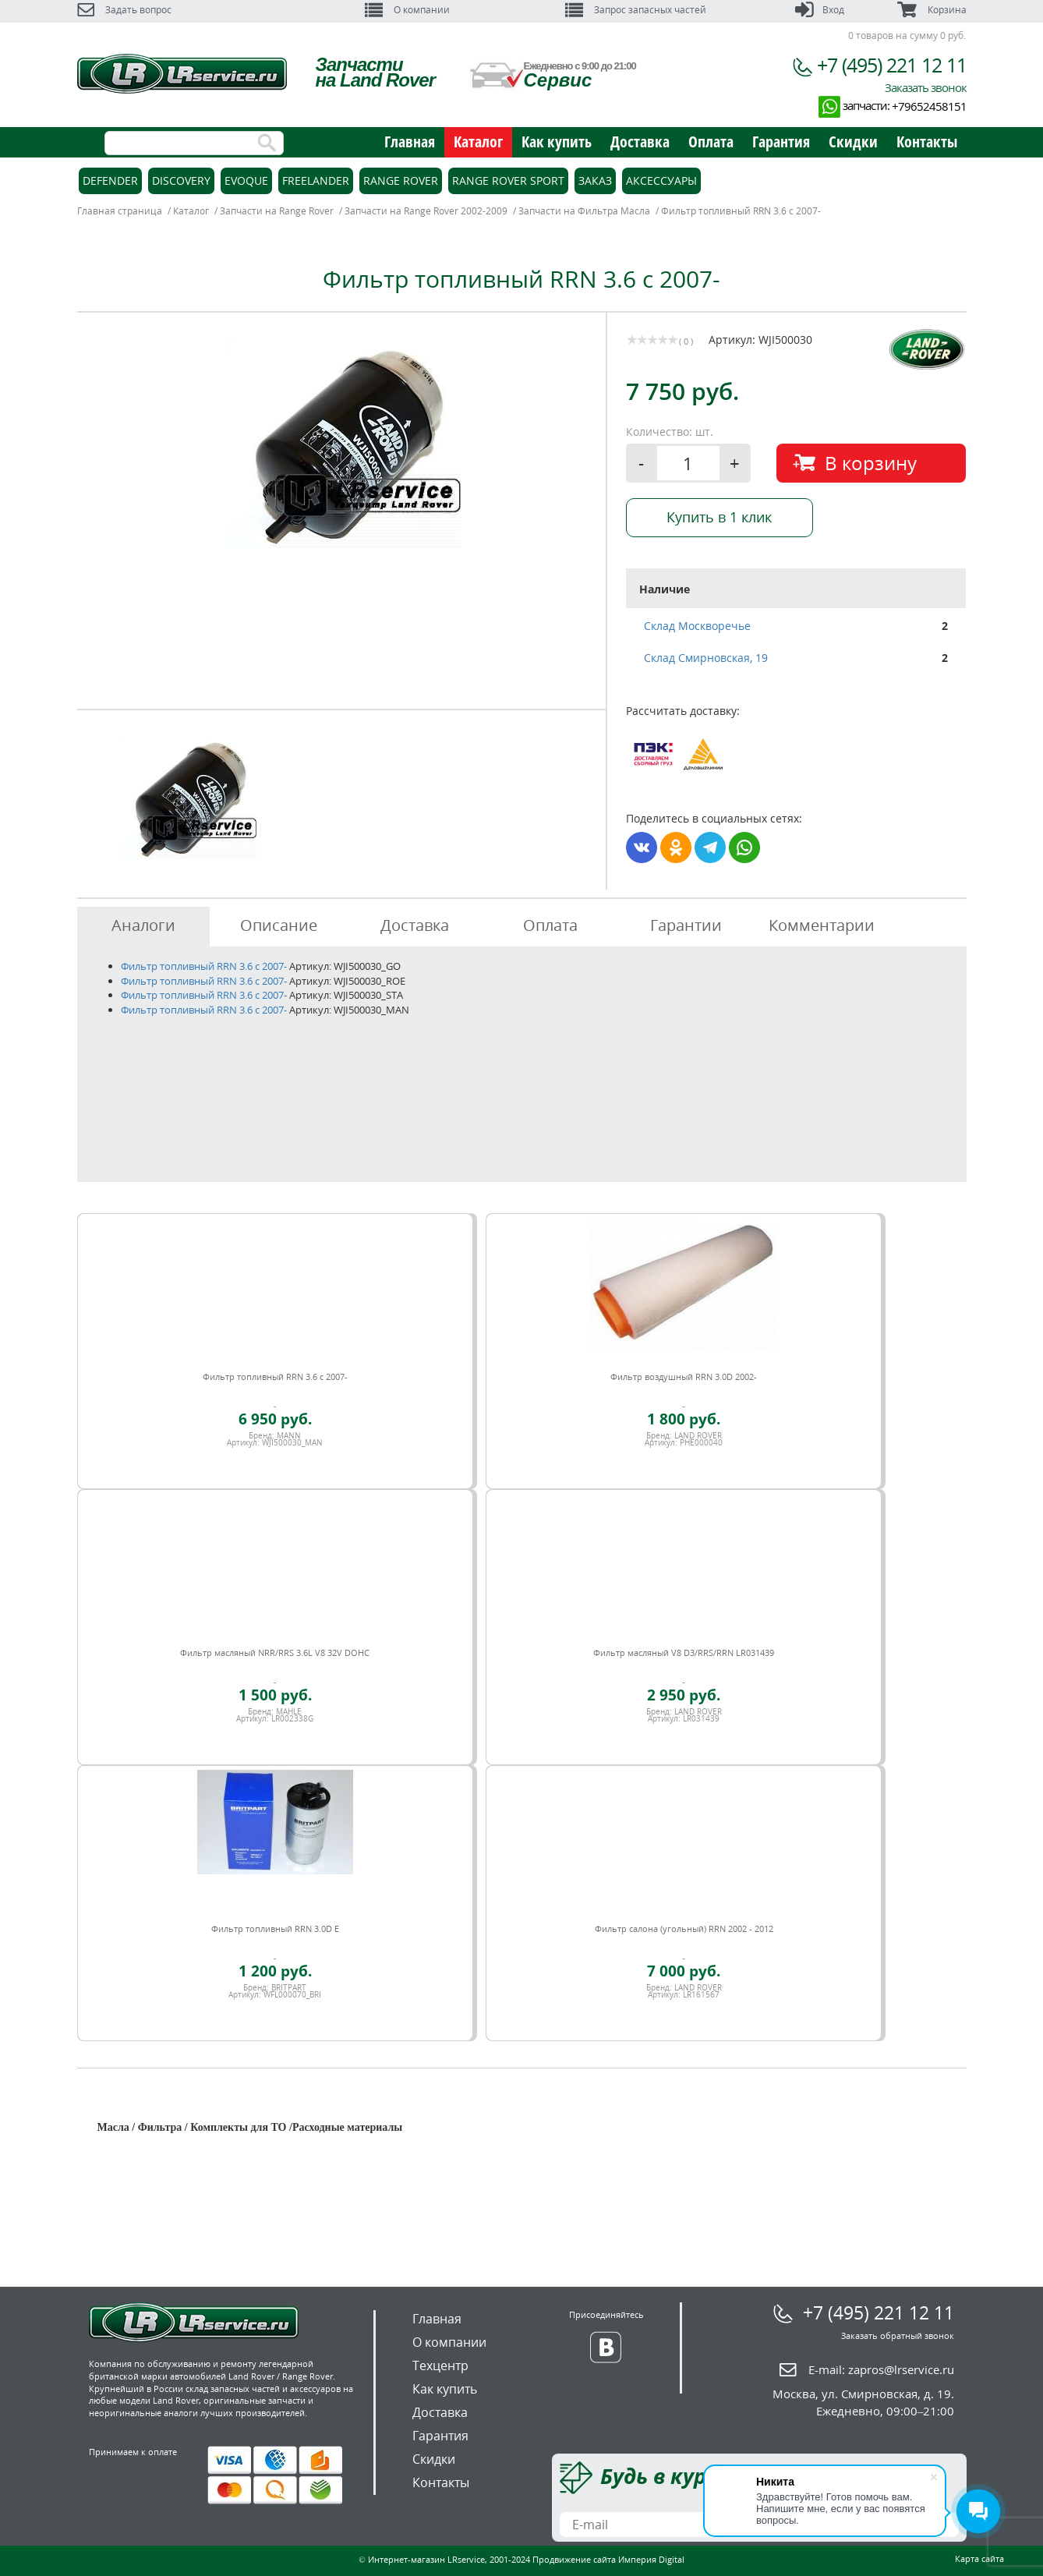 Image resolution: width=1043 pixels, height=2576 pixels. Describe the element at coordinates (143, 925) in the screenshot. I see `Аналоги` at that location.